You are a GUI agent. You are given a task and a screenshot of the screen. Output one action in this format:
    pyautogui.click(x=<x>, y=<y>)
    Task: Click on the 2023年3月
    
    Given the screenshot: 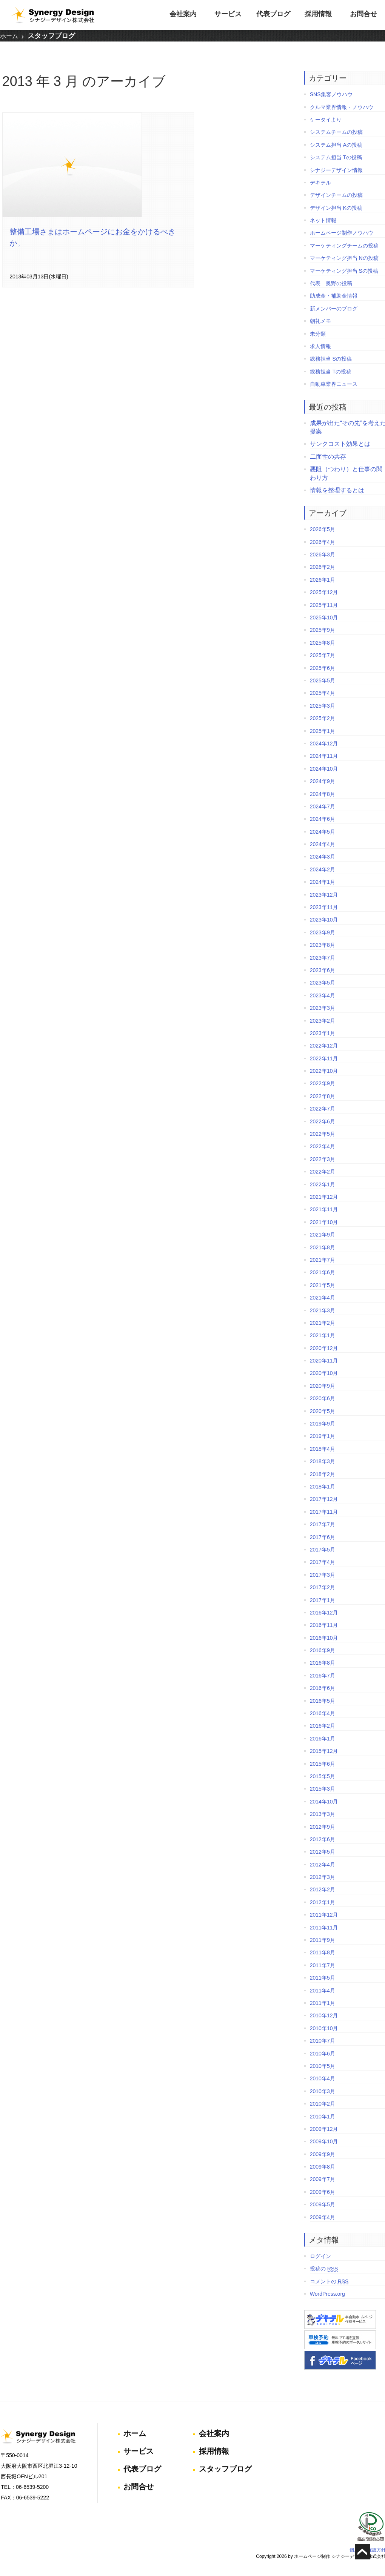 What is the action you would take?
    pyautogui.click(x=320, y=1005)
    